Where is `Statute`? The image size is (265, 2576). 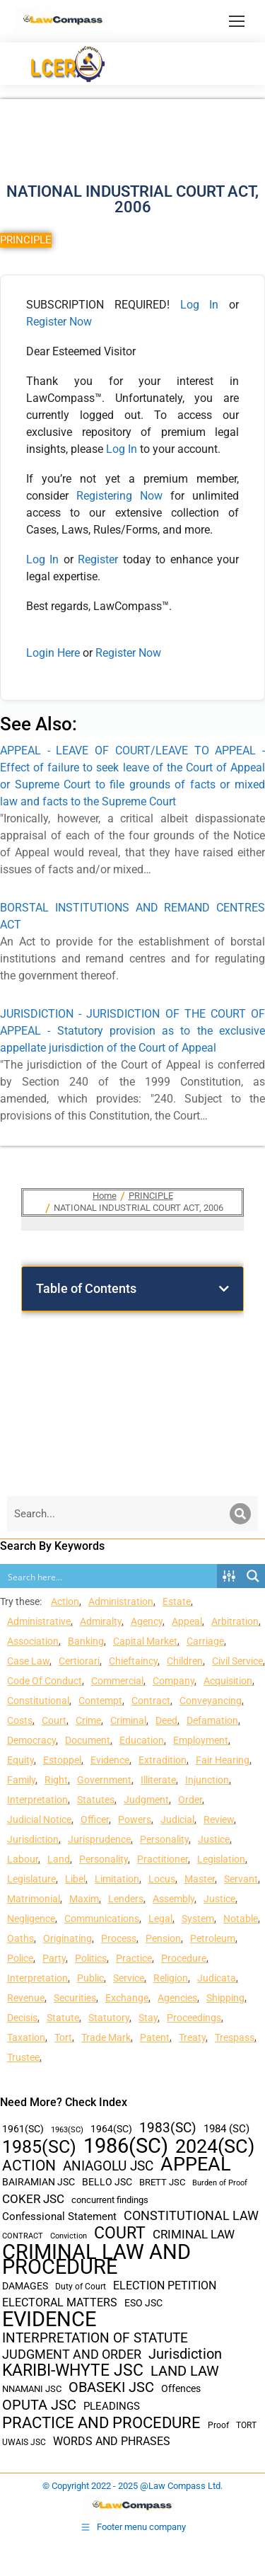 Statute is located at coordinates (63, 2017).